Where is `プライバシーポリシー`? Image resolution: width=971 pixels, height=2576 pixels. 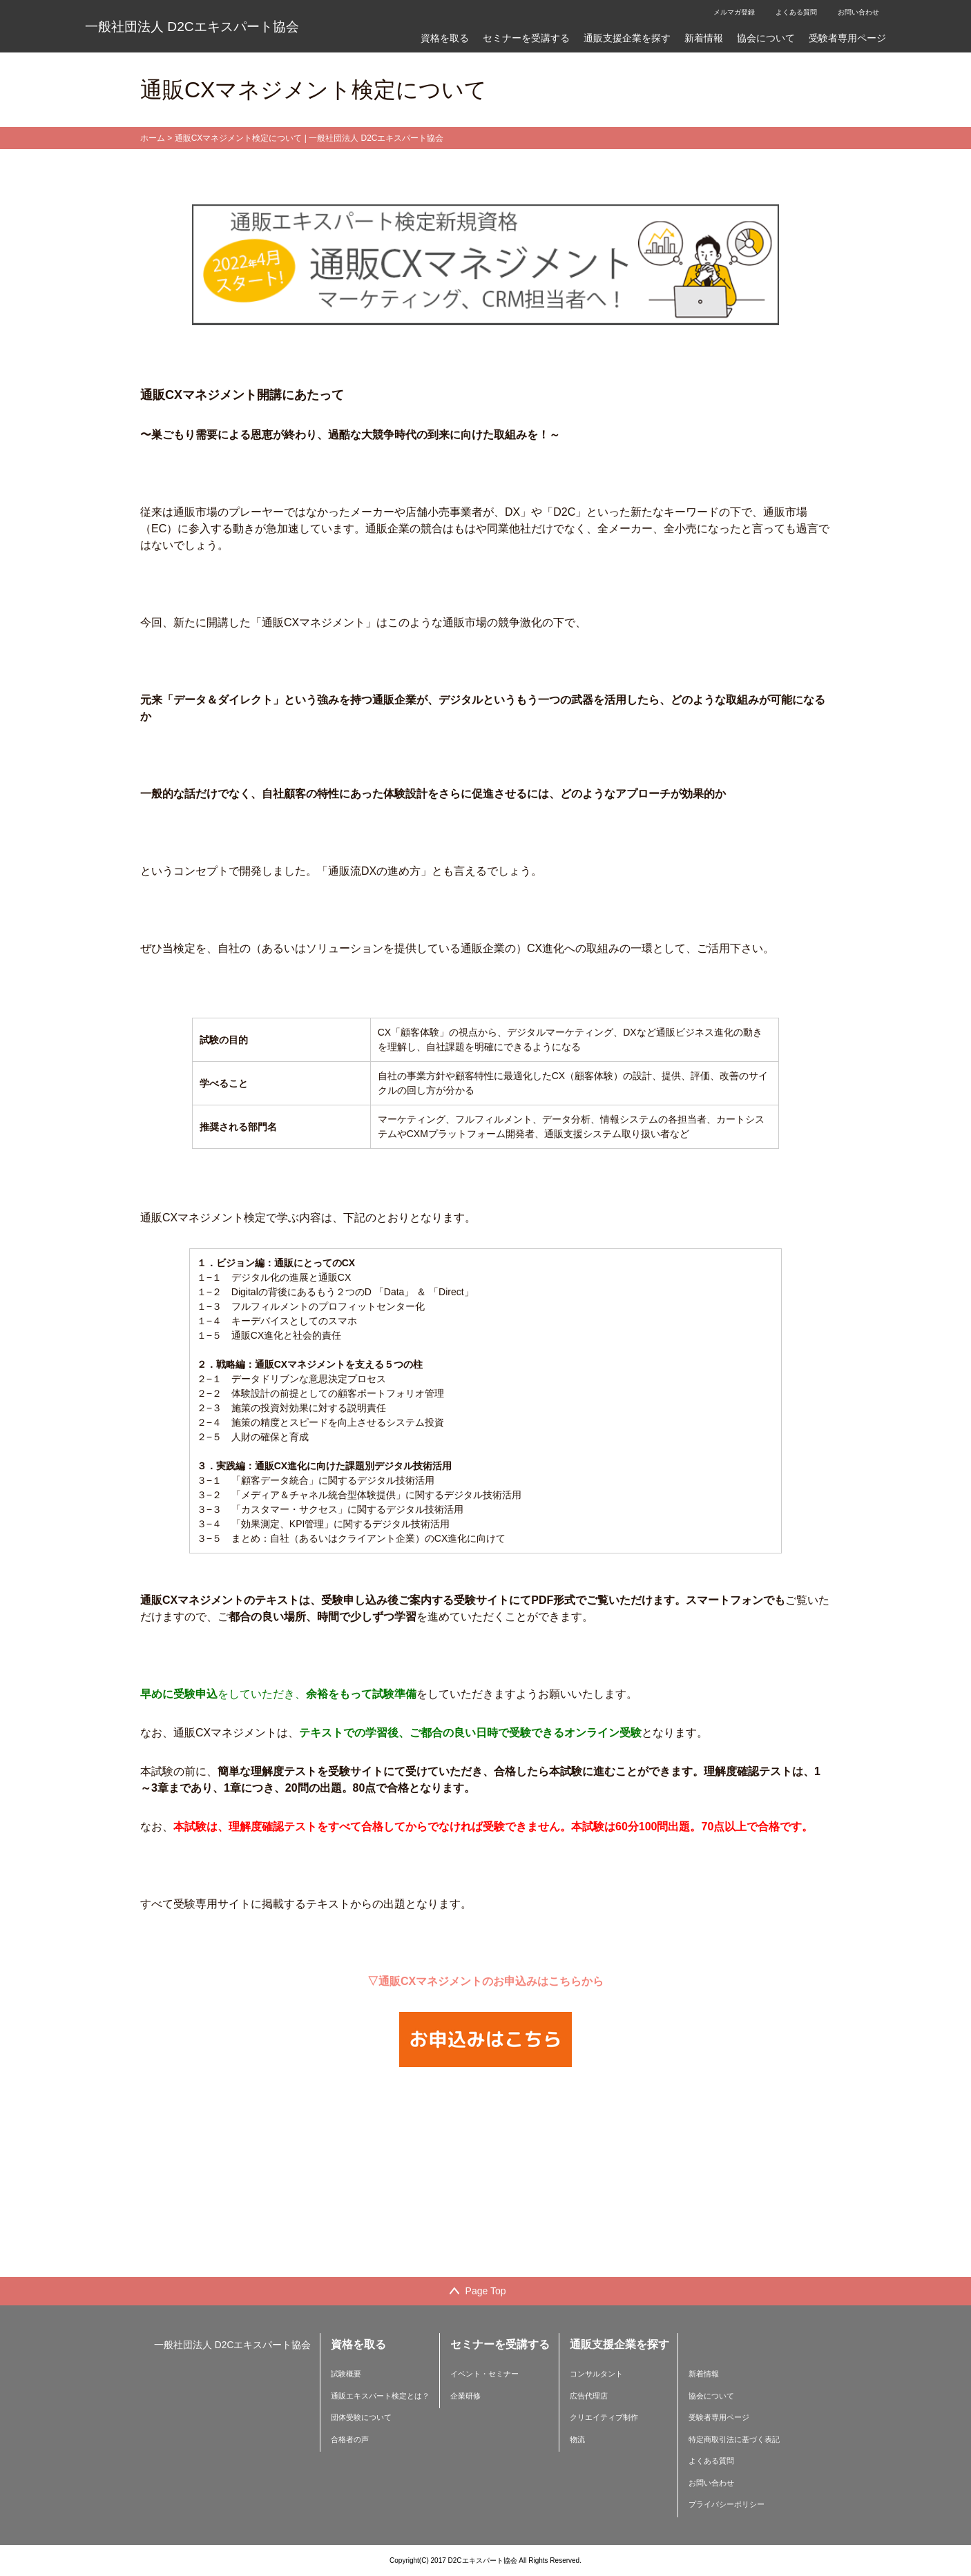
プライバシーポリシー is located at coordinates (727, 2504).